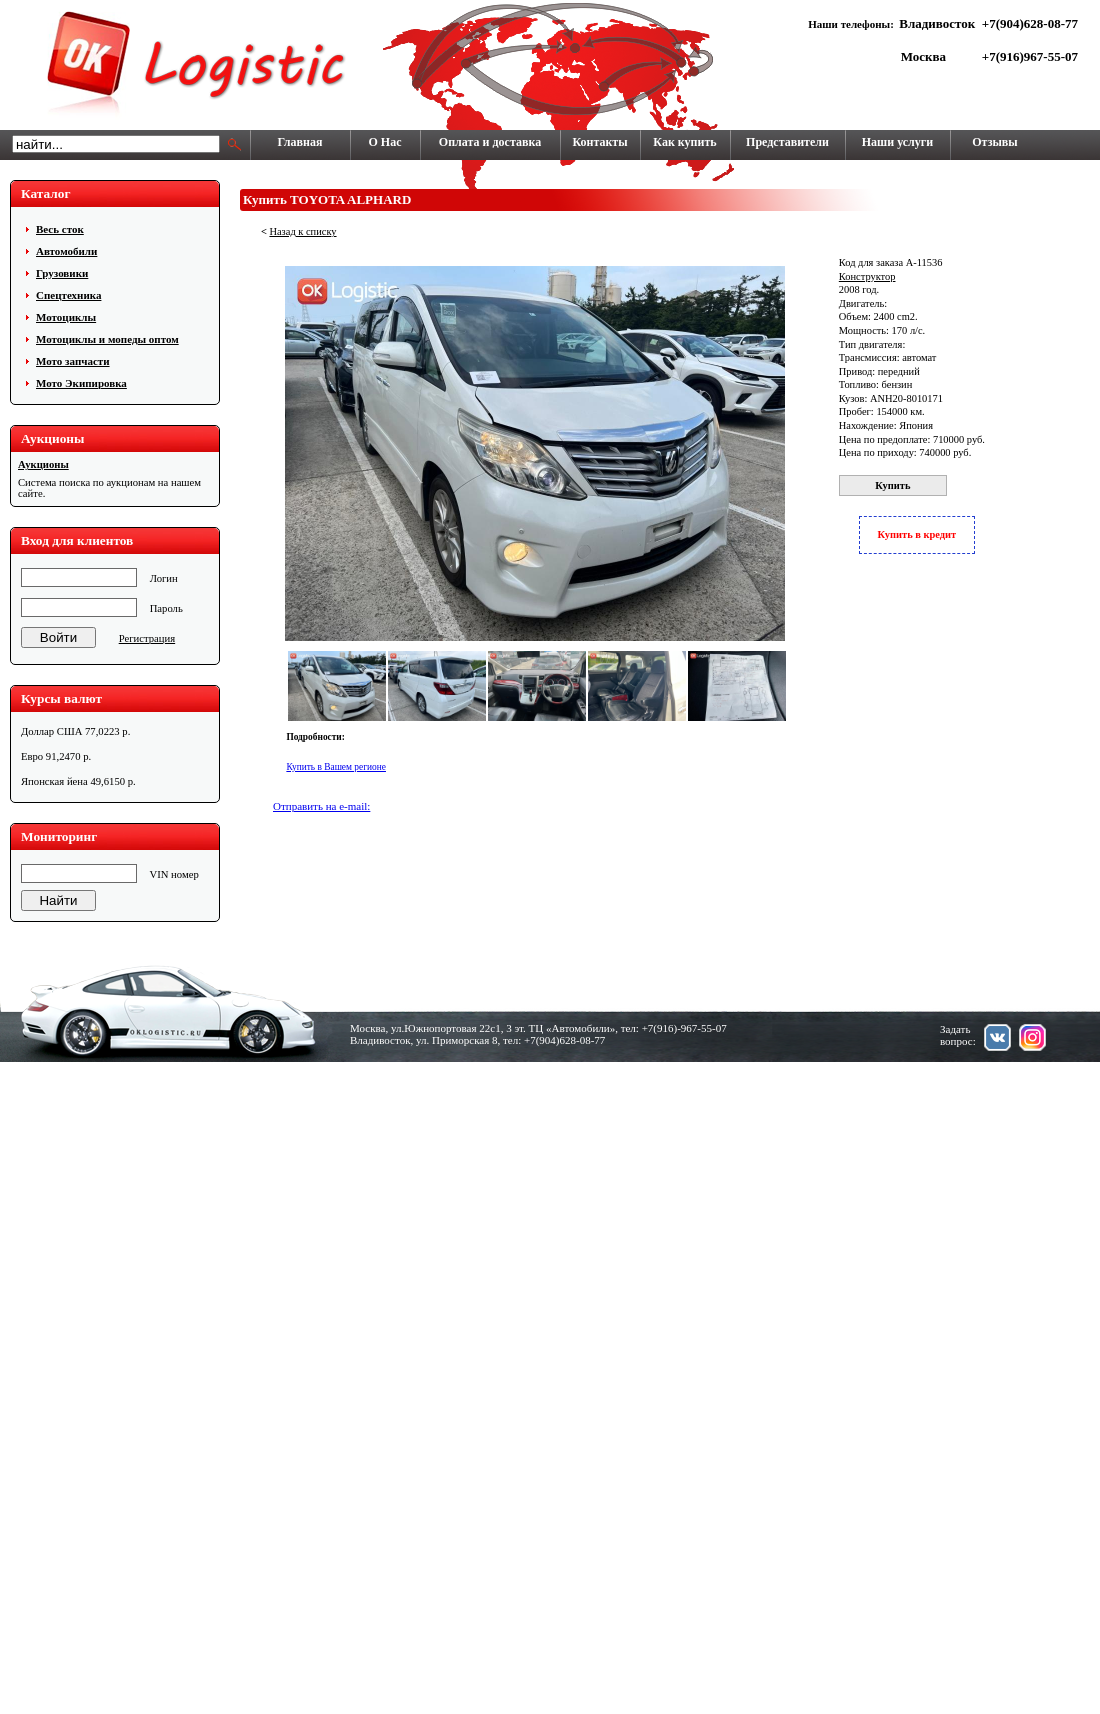 The image size is (1100, 1714). What do you see at coordinates (73, 361) in the screenshot?
I see `Мото запчасти` at bounding box center [73, 361].